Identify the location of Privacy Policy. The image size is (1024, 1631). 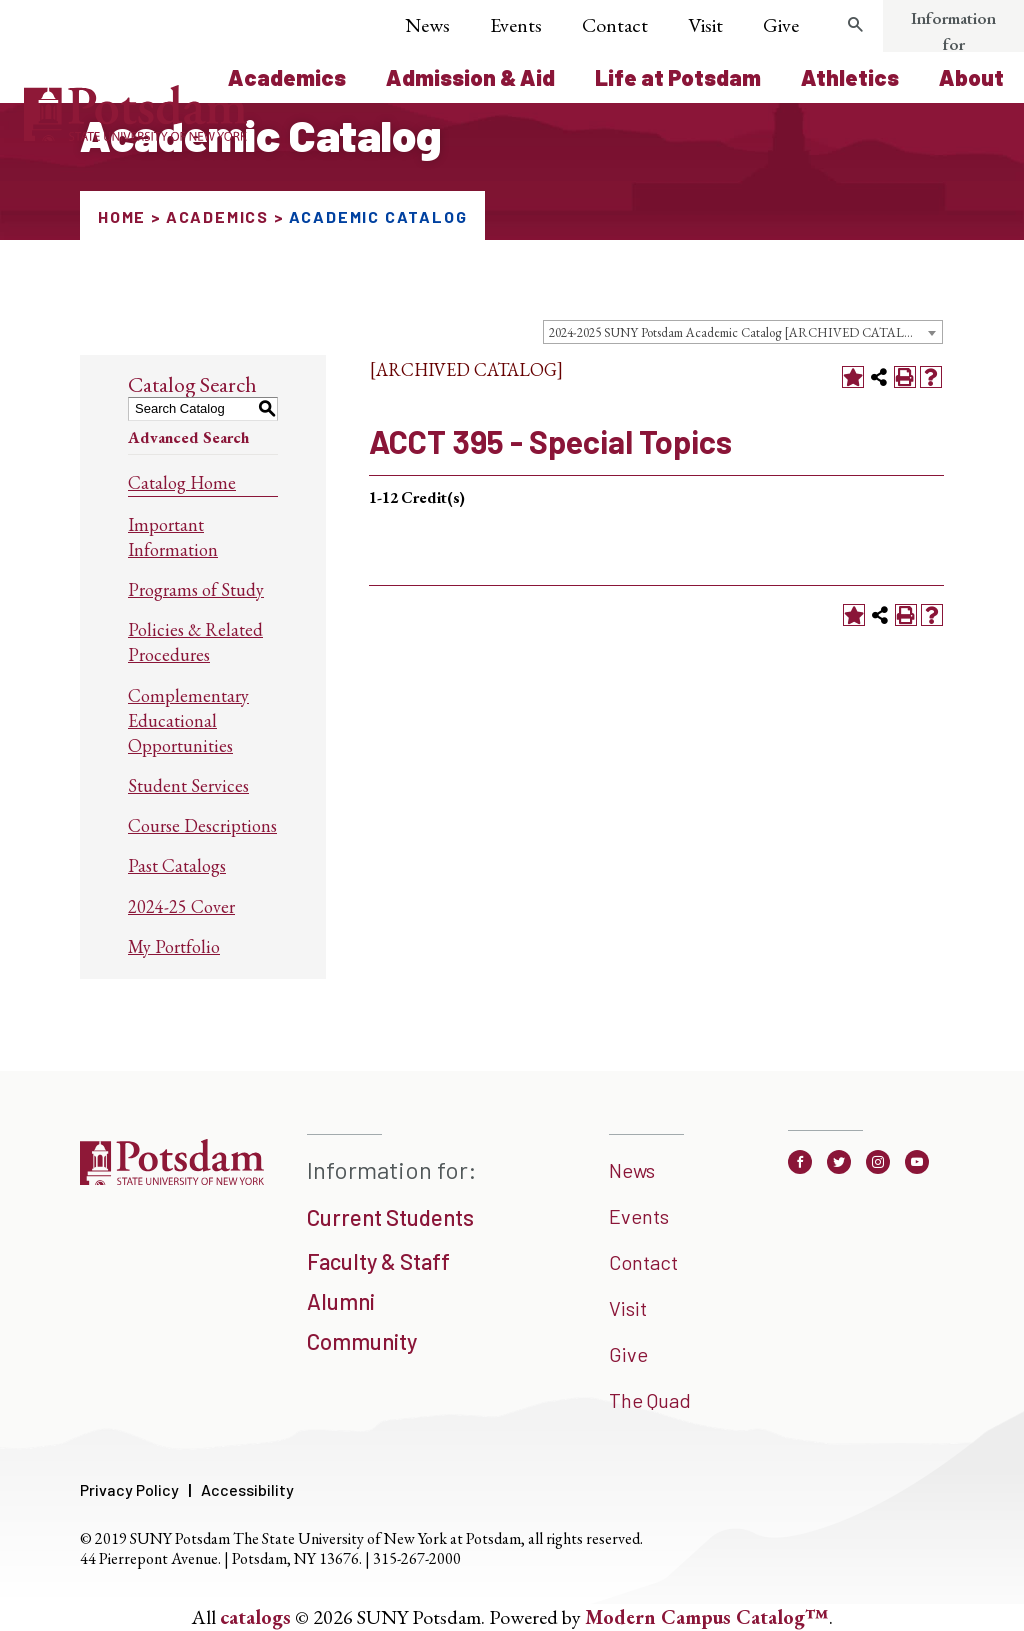
(129, 1489).